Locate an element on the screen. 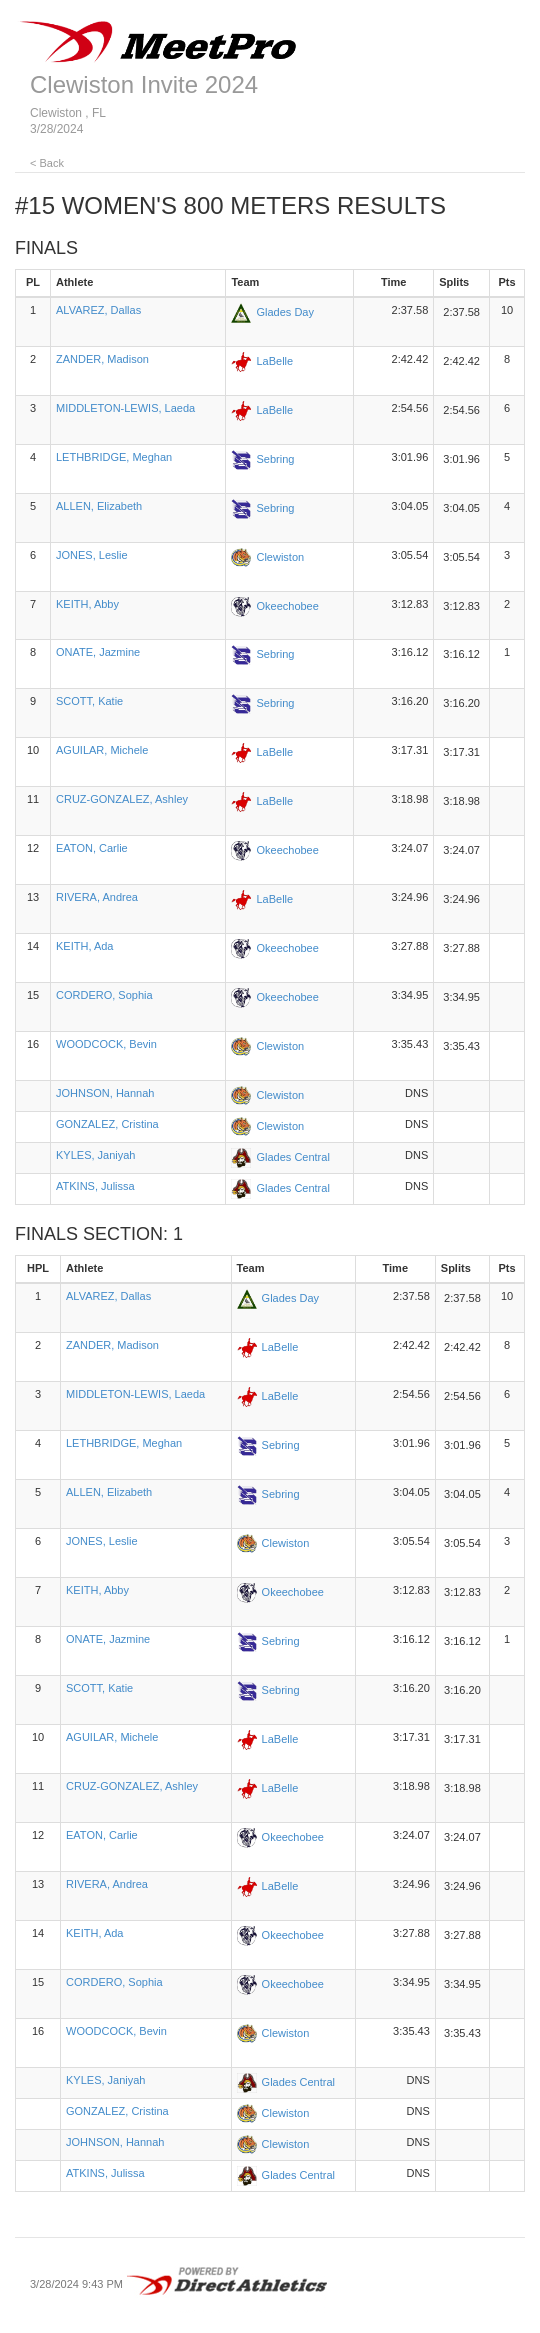  MIDDLETON-LEWIS, Laeda is located at coordinates (125, 408).